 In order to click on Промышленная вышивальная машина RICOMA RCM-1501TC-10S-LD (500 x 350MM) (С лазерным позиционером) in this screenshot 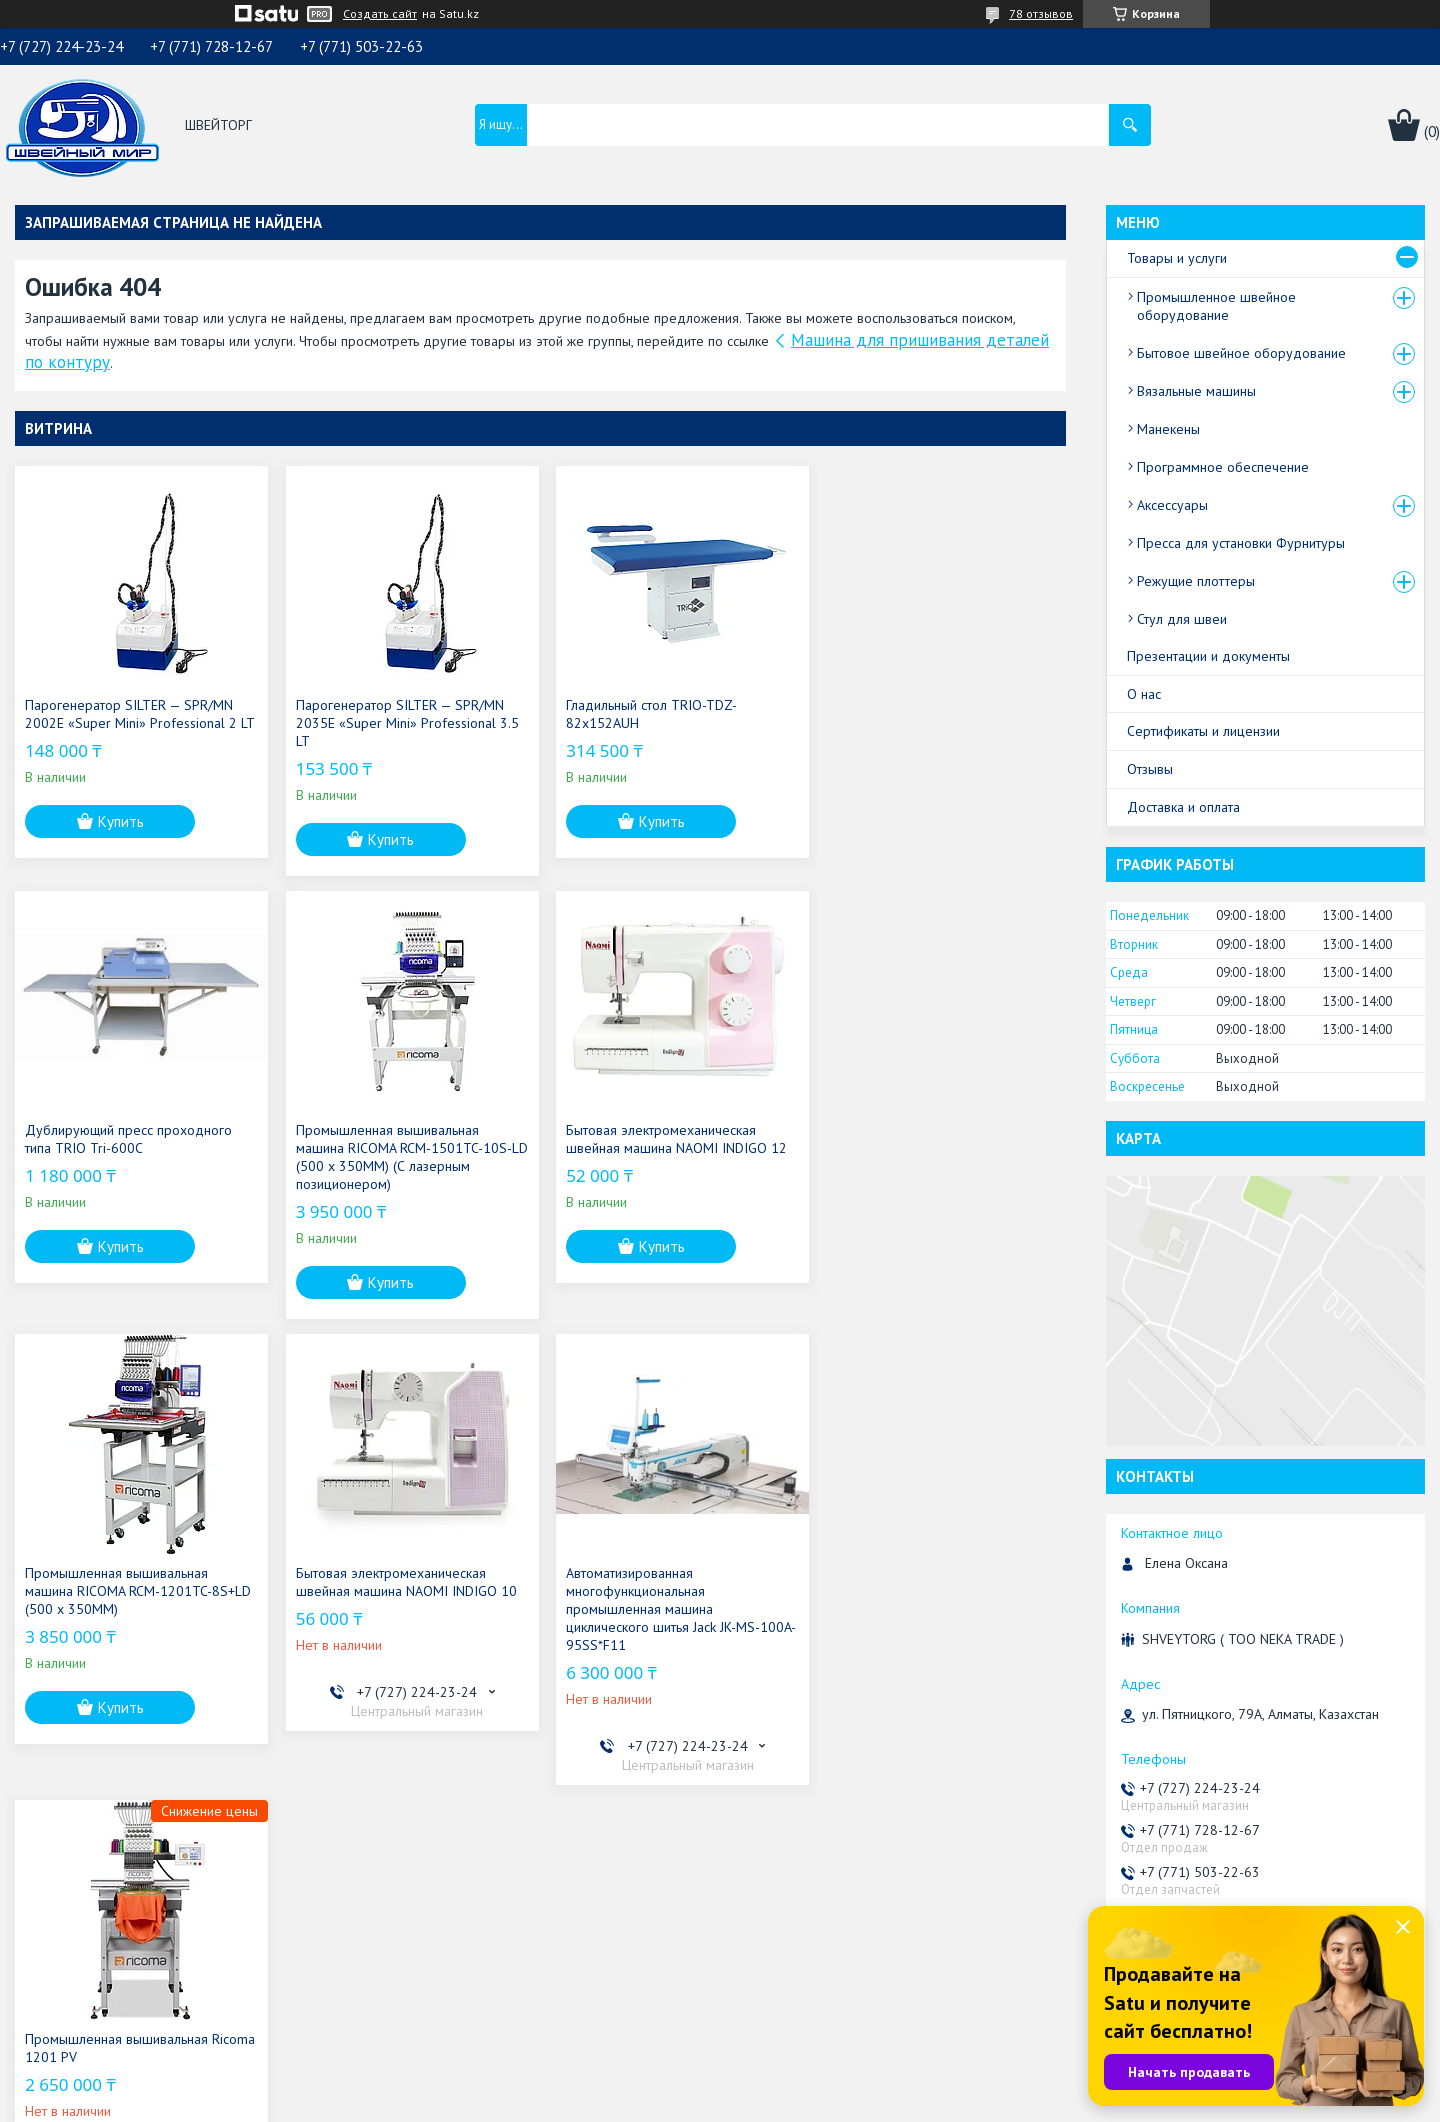, I will do `click(133, 1157)`.